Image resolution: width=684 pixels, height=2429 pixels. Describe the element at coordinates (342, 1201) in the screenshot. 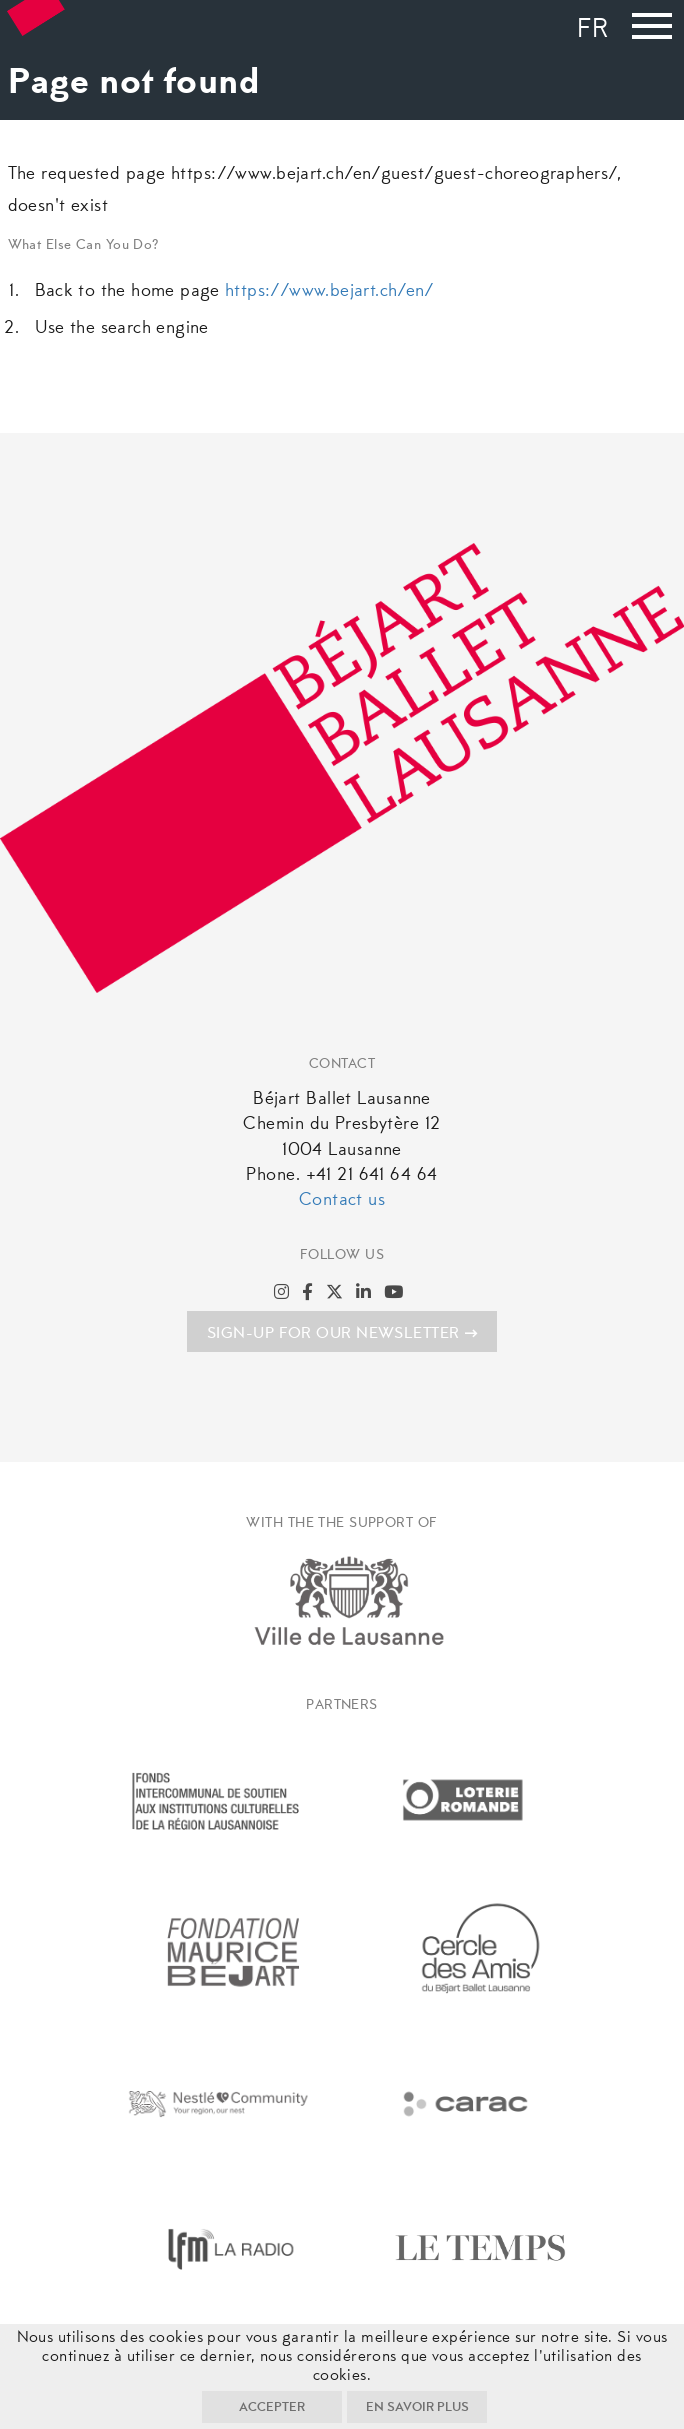

I see `Contact us` at that location.